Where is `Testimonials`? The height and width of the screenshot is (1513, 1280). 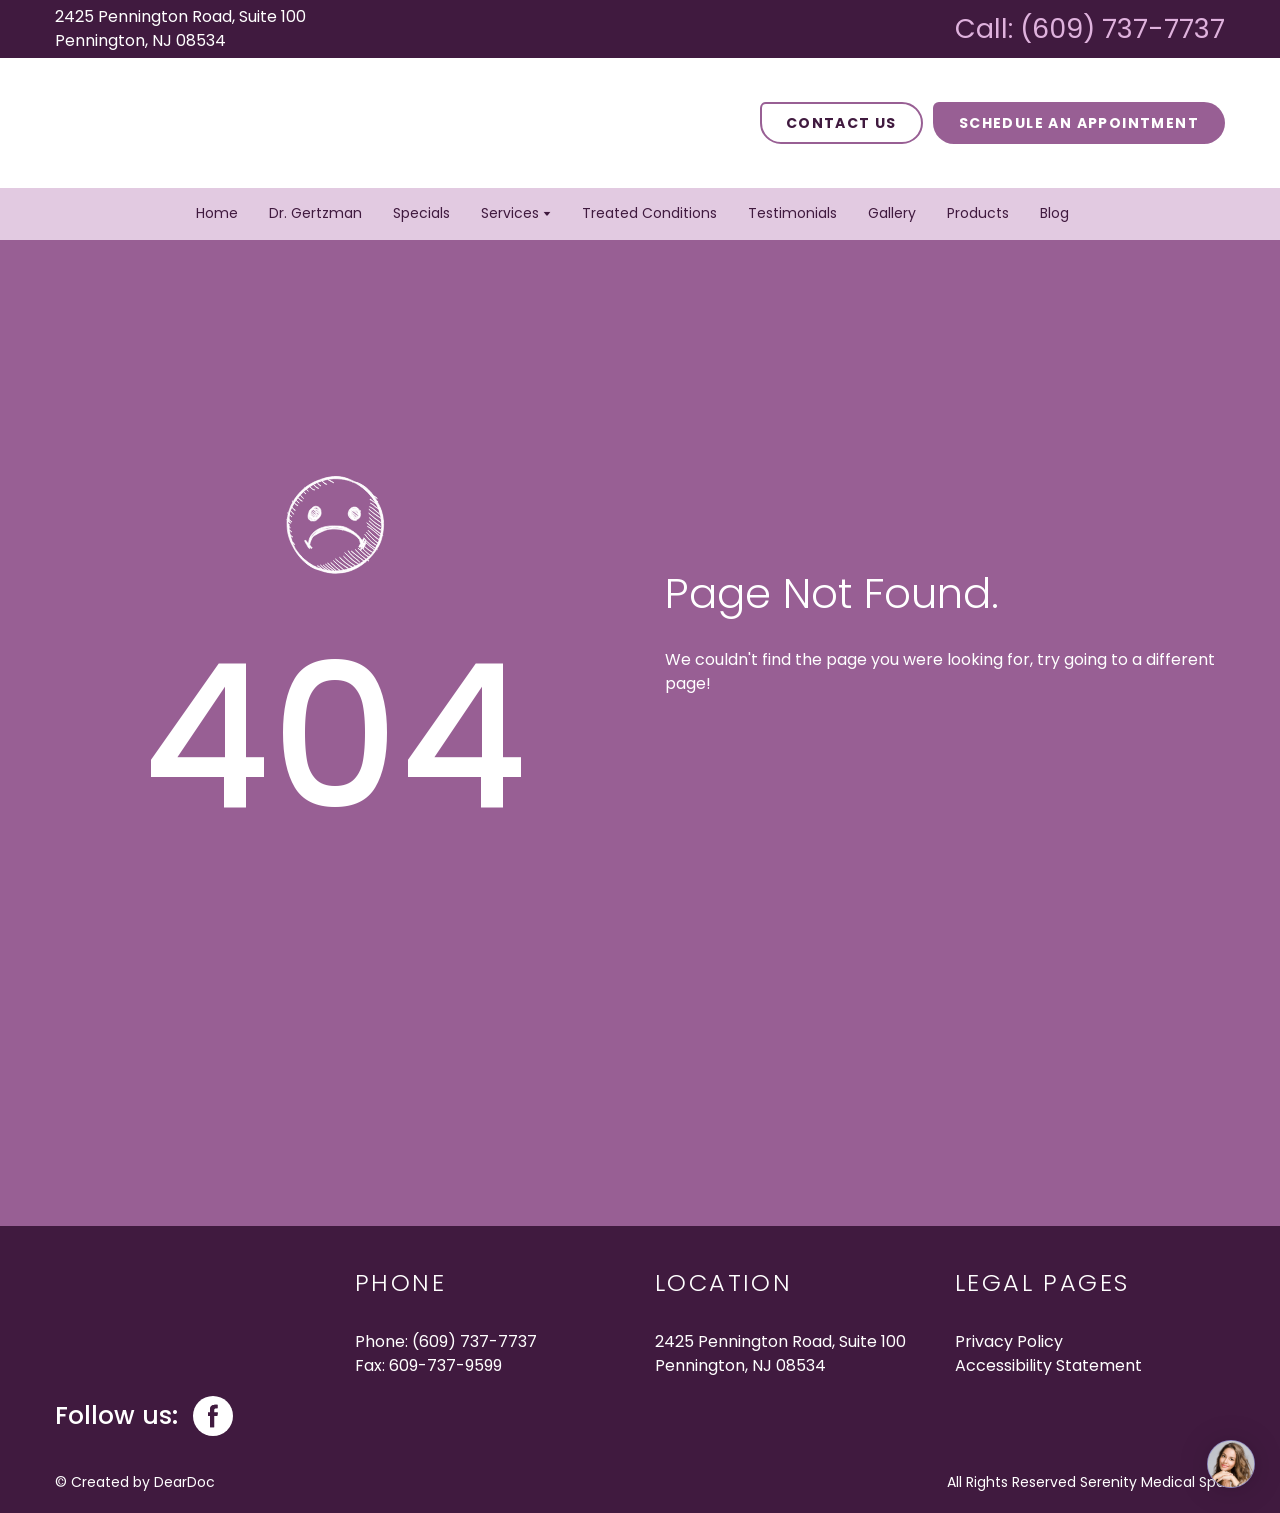
Testimonials is located at coordinates (792, 213).